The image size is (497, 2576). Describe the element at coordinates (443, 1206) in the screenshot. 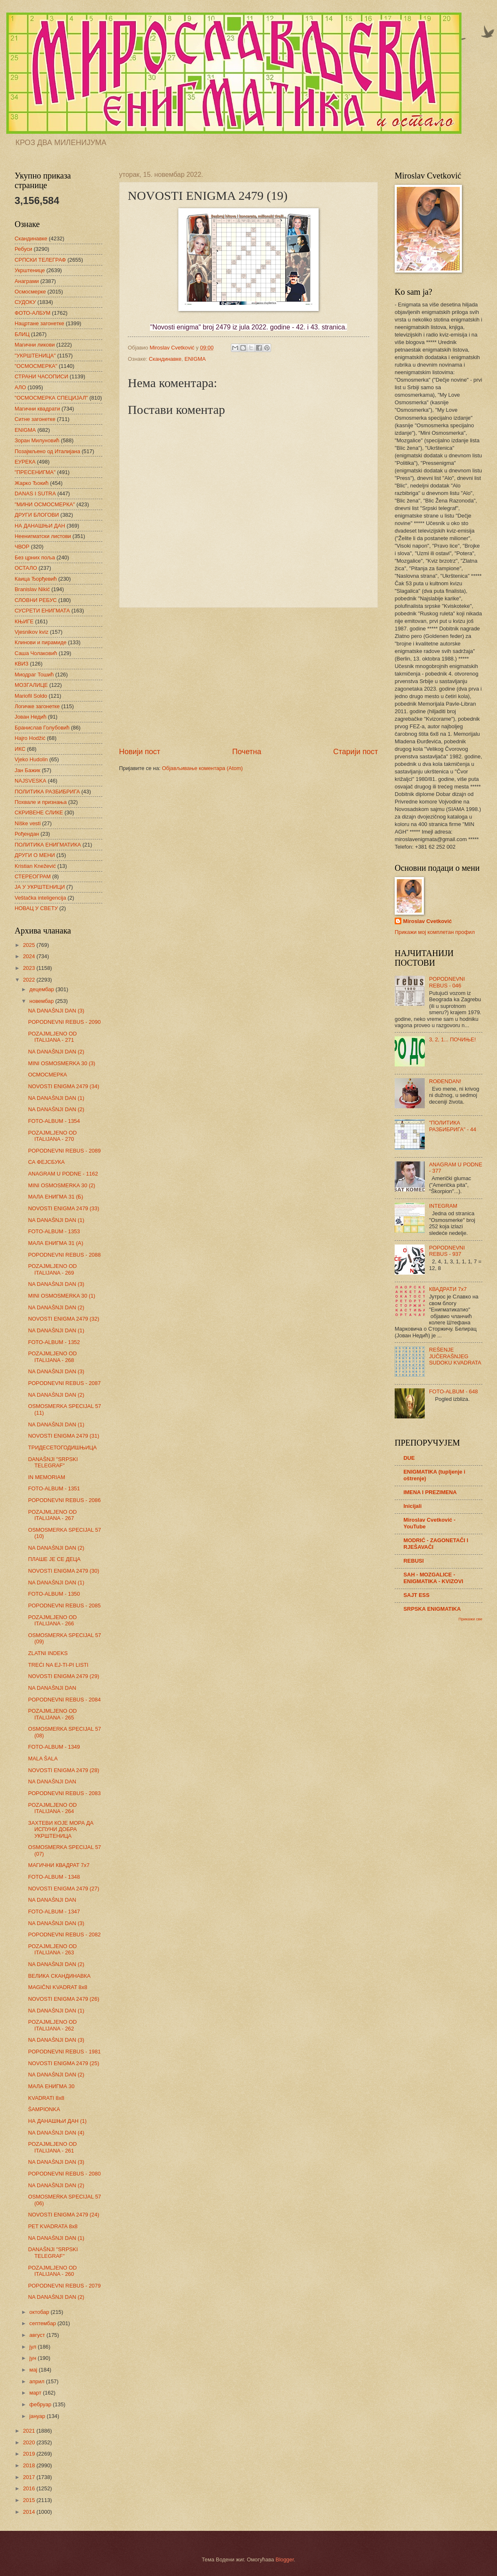

I see `INTEGRAM` at that location.